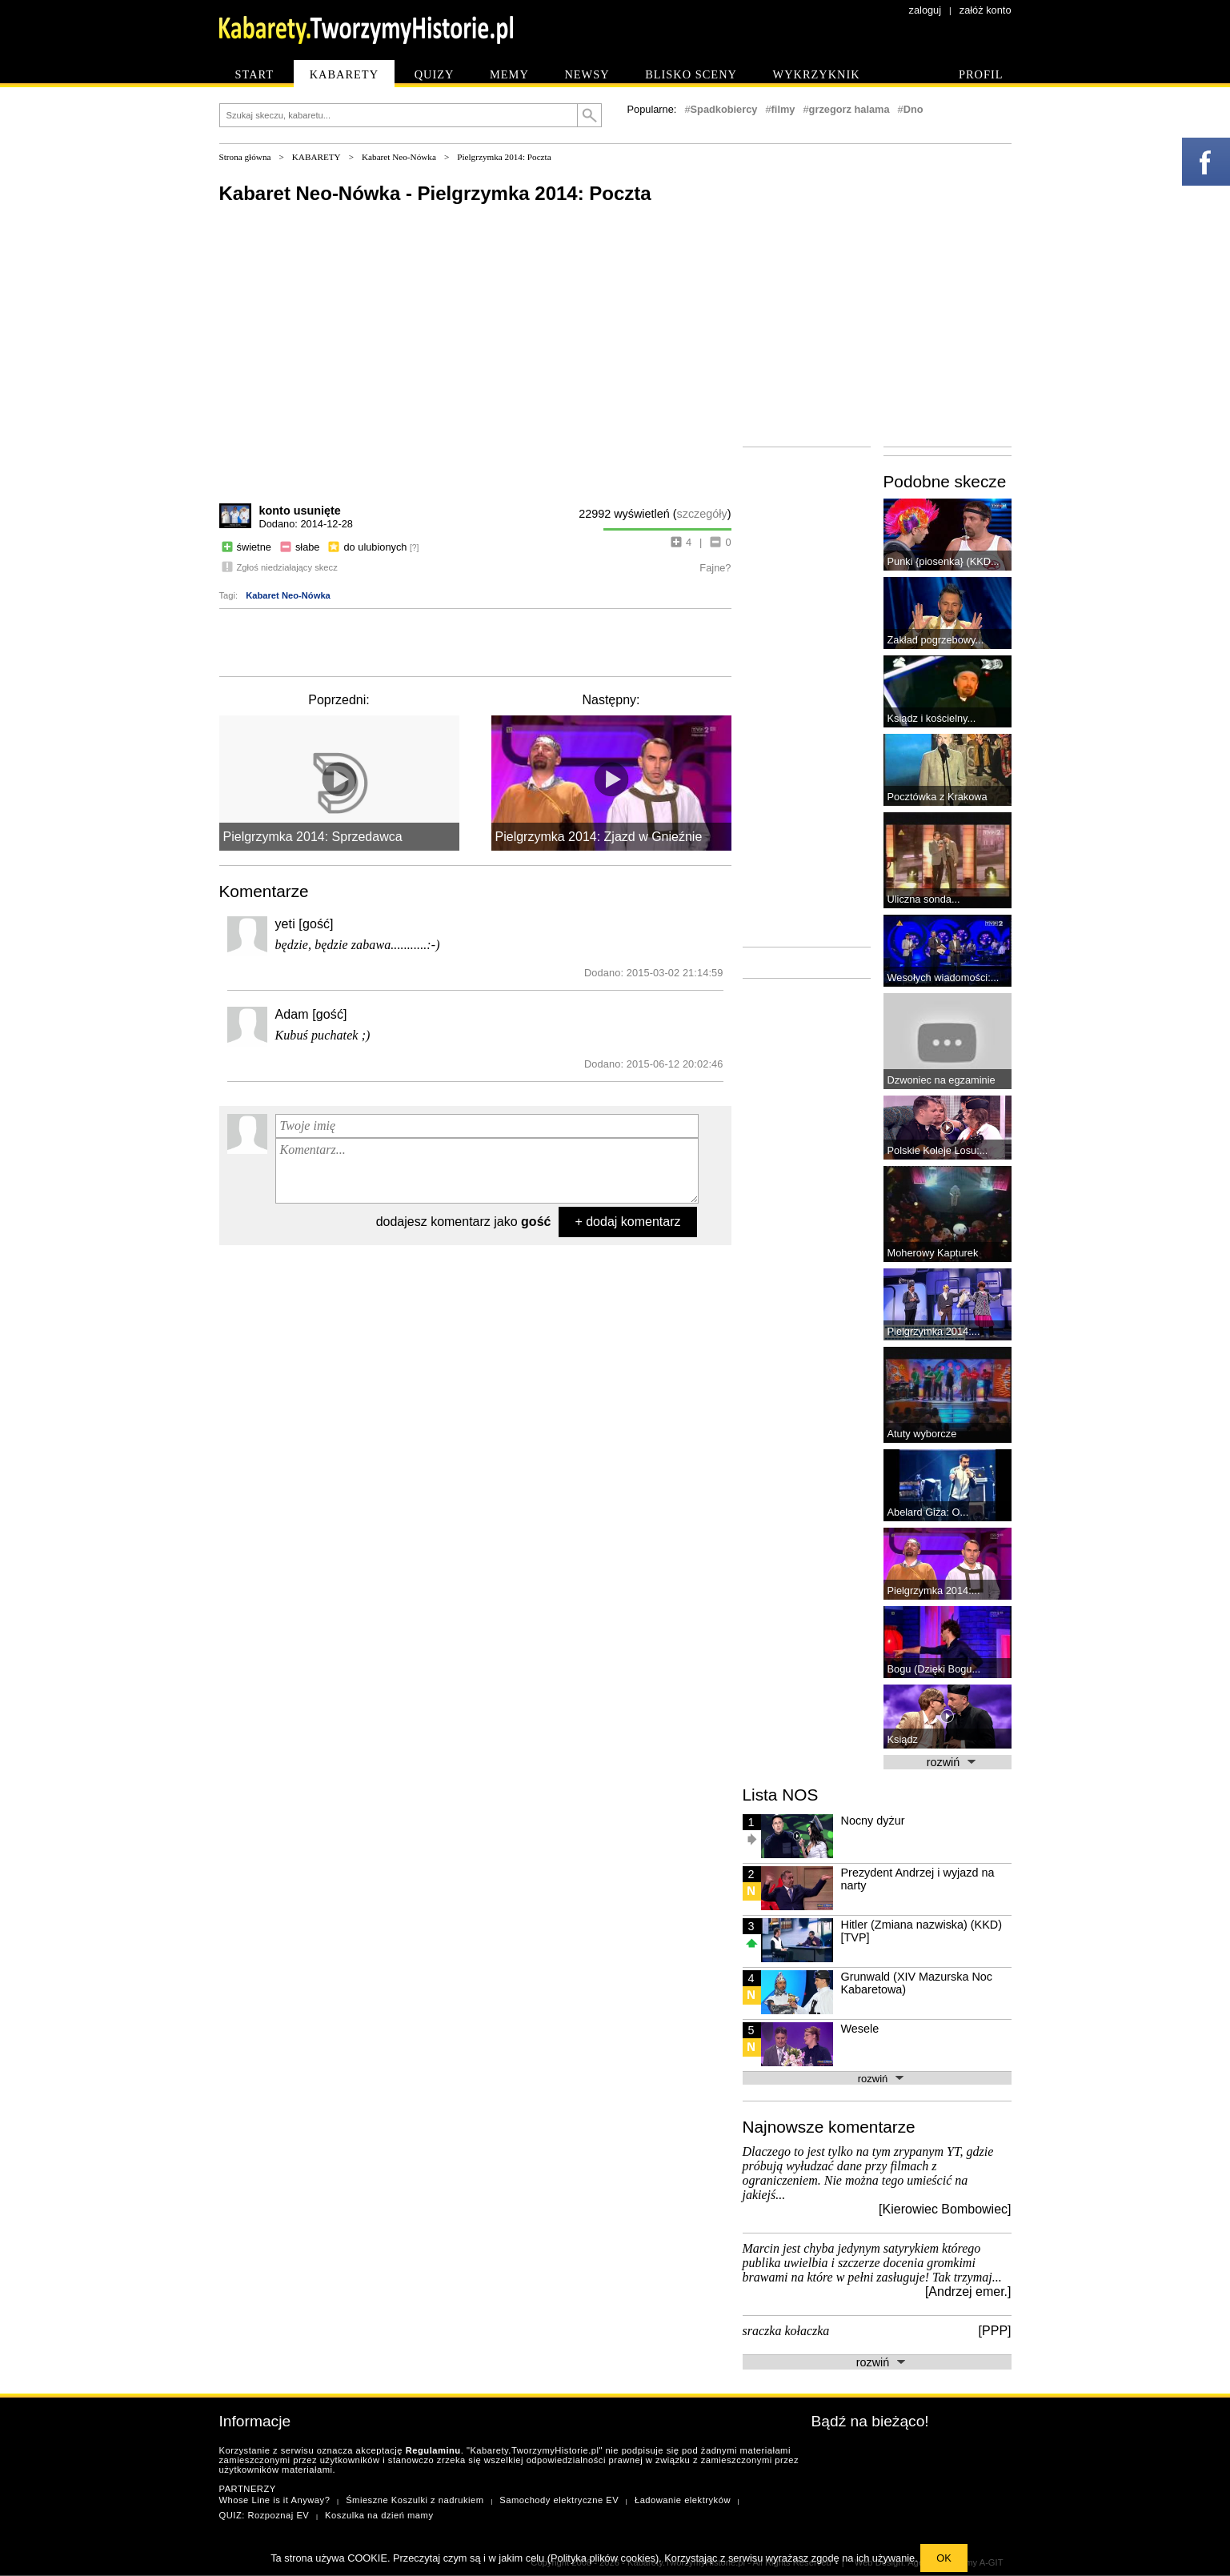 The width and height of the screenshot is (1230, 2576). What do you see at coordinates (943, 561) in the screenshot?
I see `Punki {piosenka} (KKD...` at bounding box center [943, 561].